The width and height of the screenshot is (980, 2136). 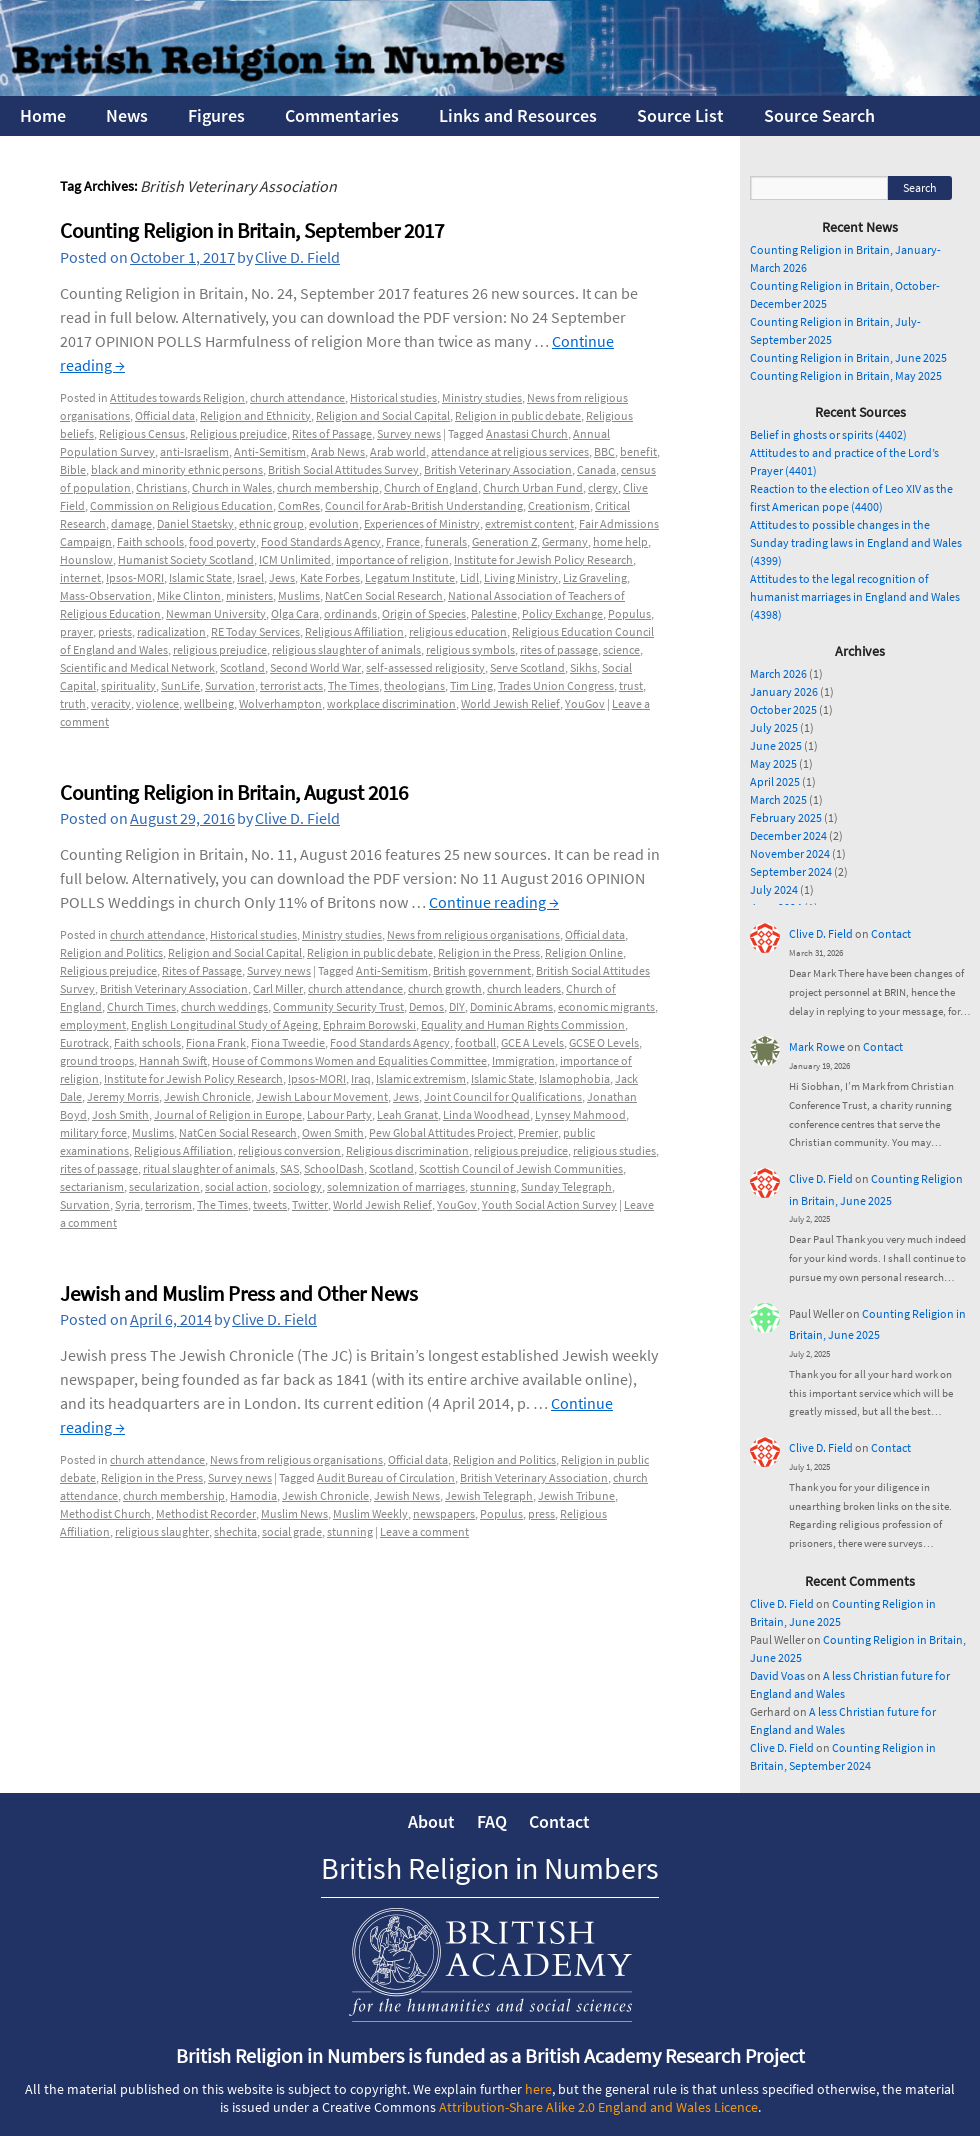 I want to click on Religion in public debate, so click(x=518, y=415).